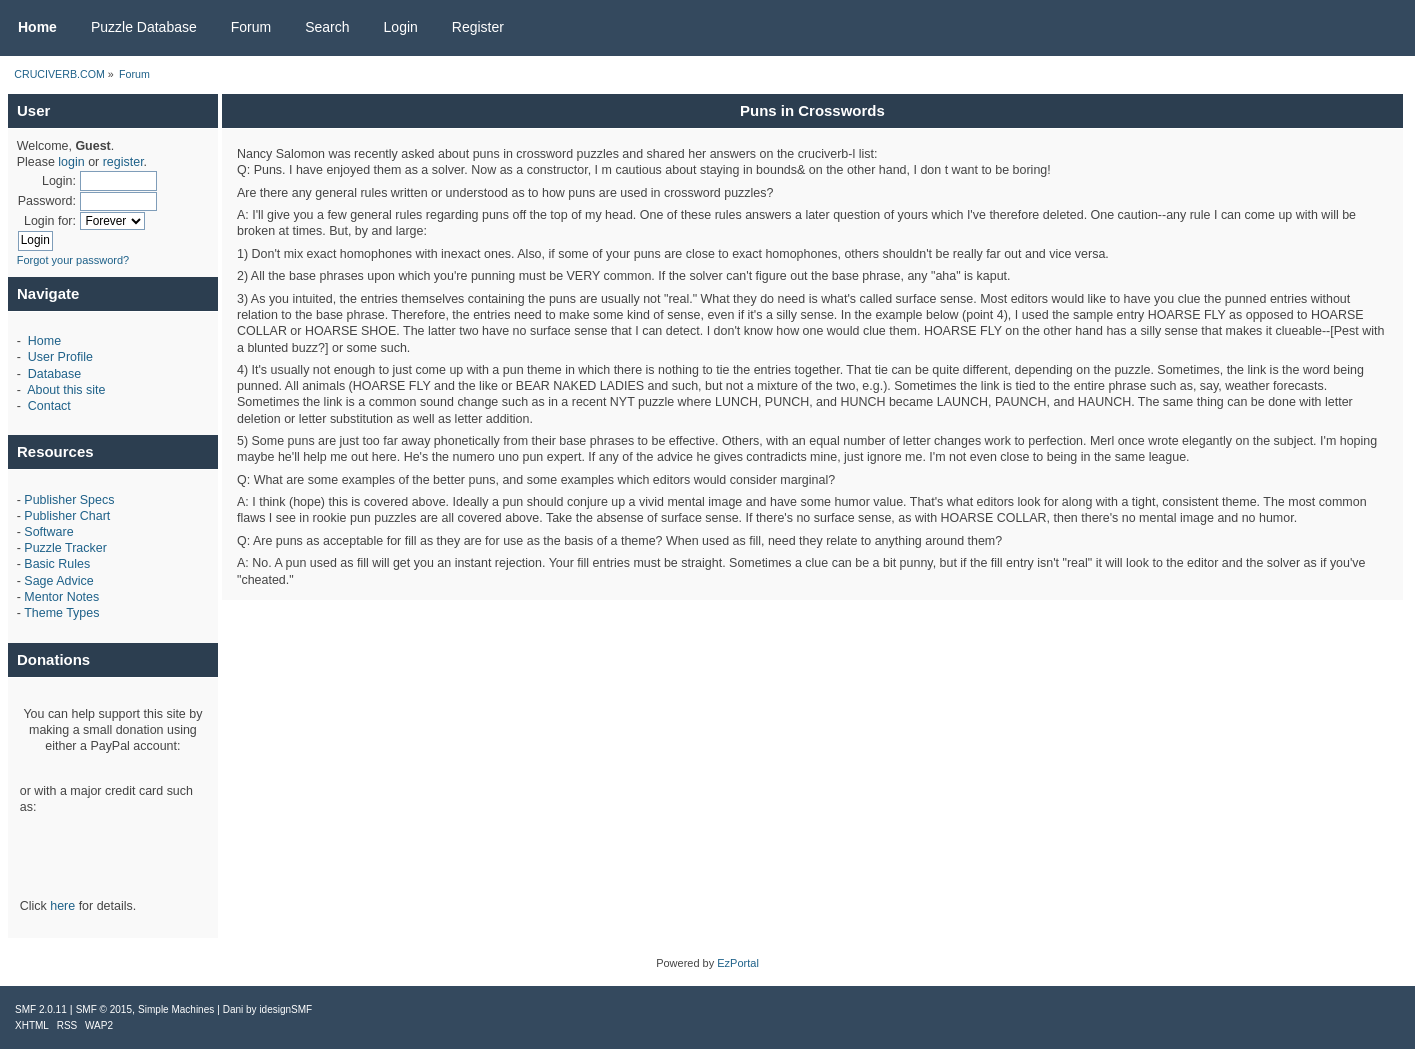 The height and width of the screenshot is (1049, 1415). Describe the element at coordinates (123, 162) in the screenshot. I see `register` at that location.